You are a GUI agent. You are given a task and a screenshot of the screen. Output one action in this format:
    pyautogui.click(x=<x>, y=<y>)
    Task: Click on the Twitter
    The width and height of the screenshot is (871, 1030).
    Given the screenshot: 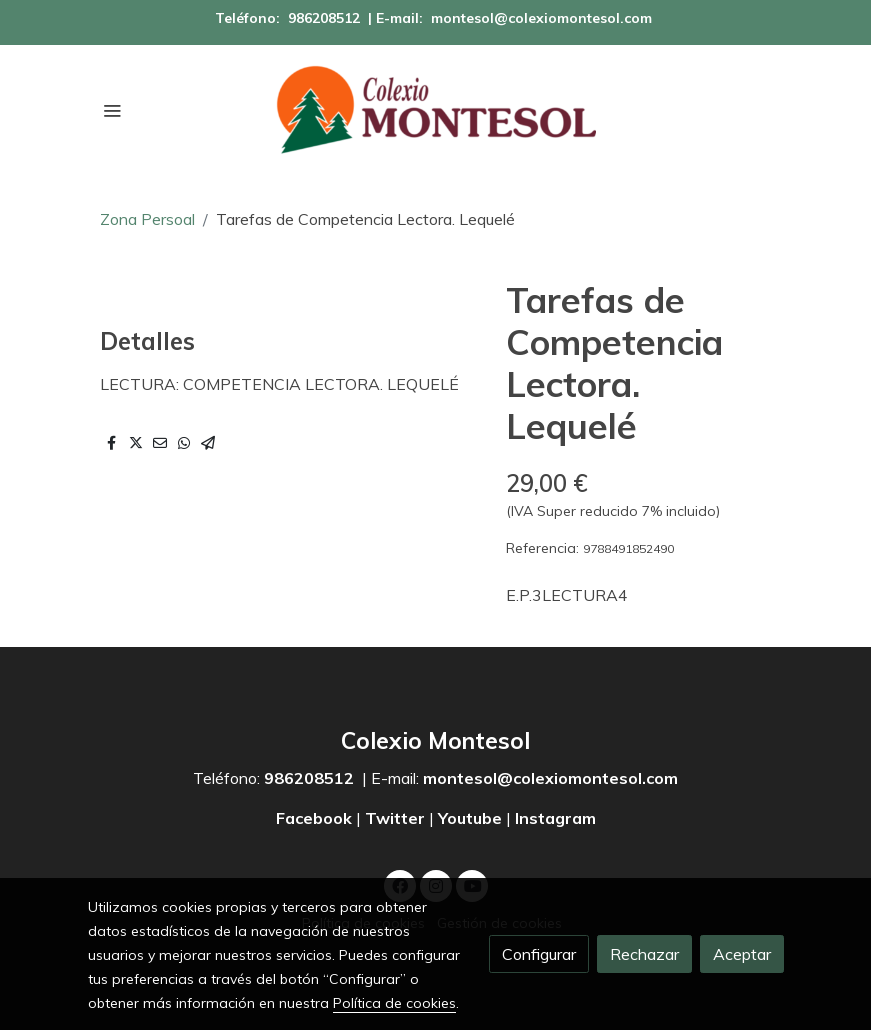 What is the action you would take?
    pyautogui.click(x=395, y=818)
    